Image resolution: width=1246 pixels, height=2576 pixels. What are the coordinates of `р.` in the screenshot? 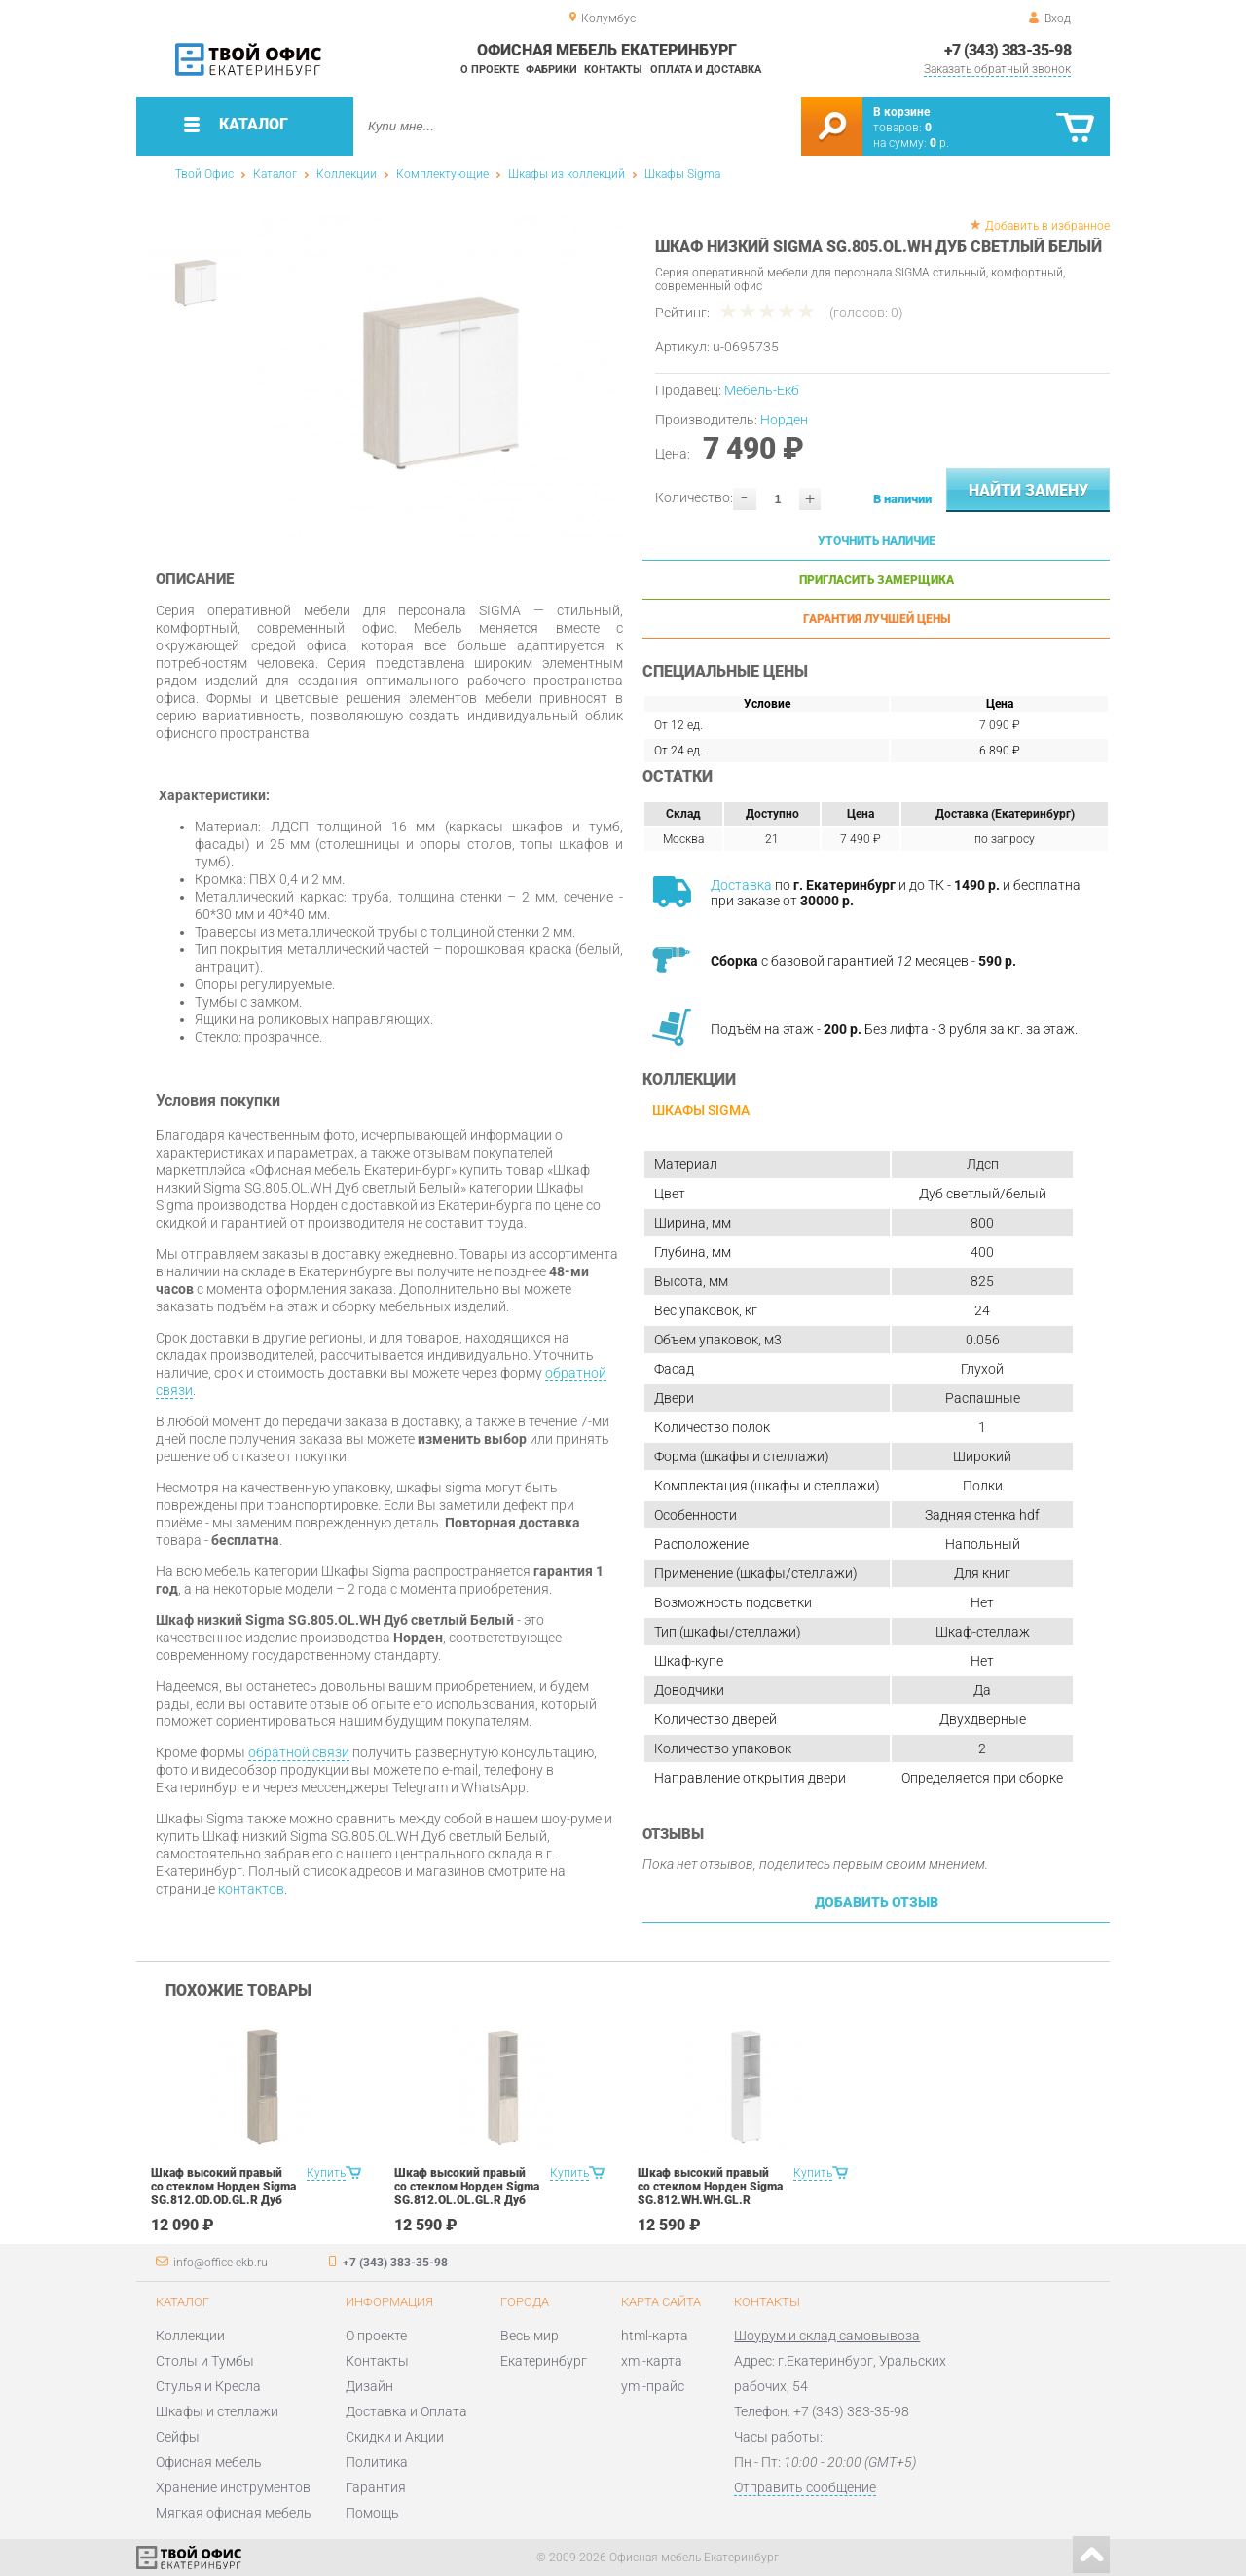 It's located at (939, 143).